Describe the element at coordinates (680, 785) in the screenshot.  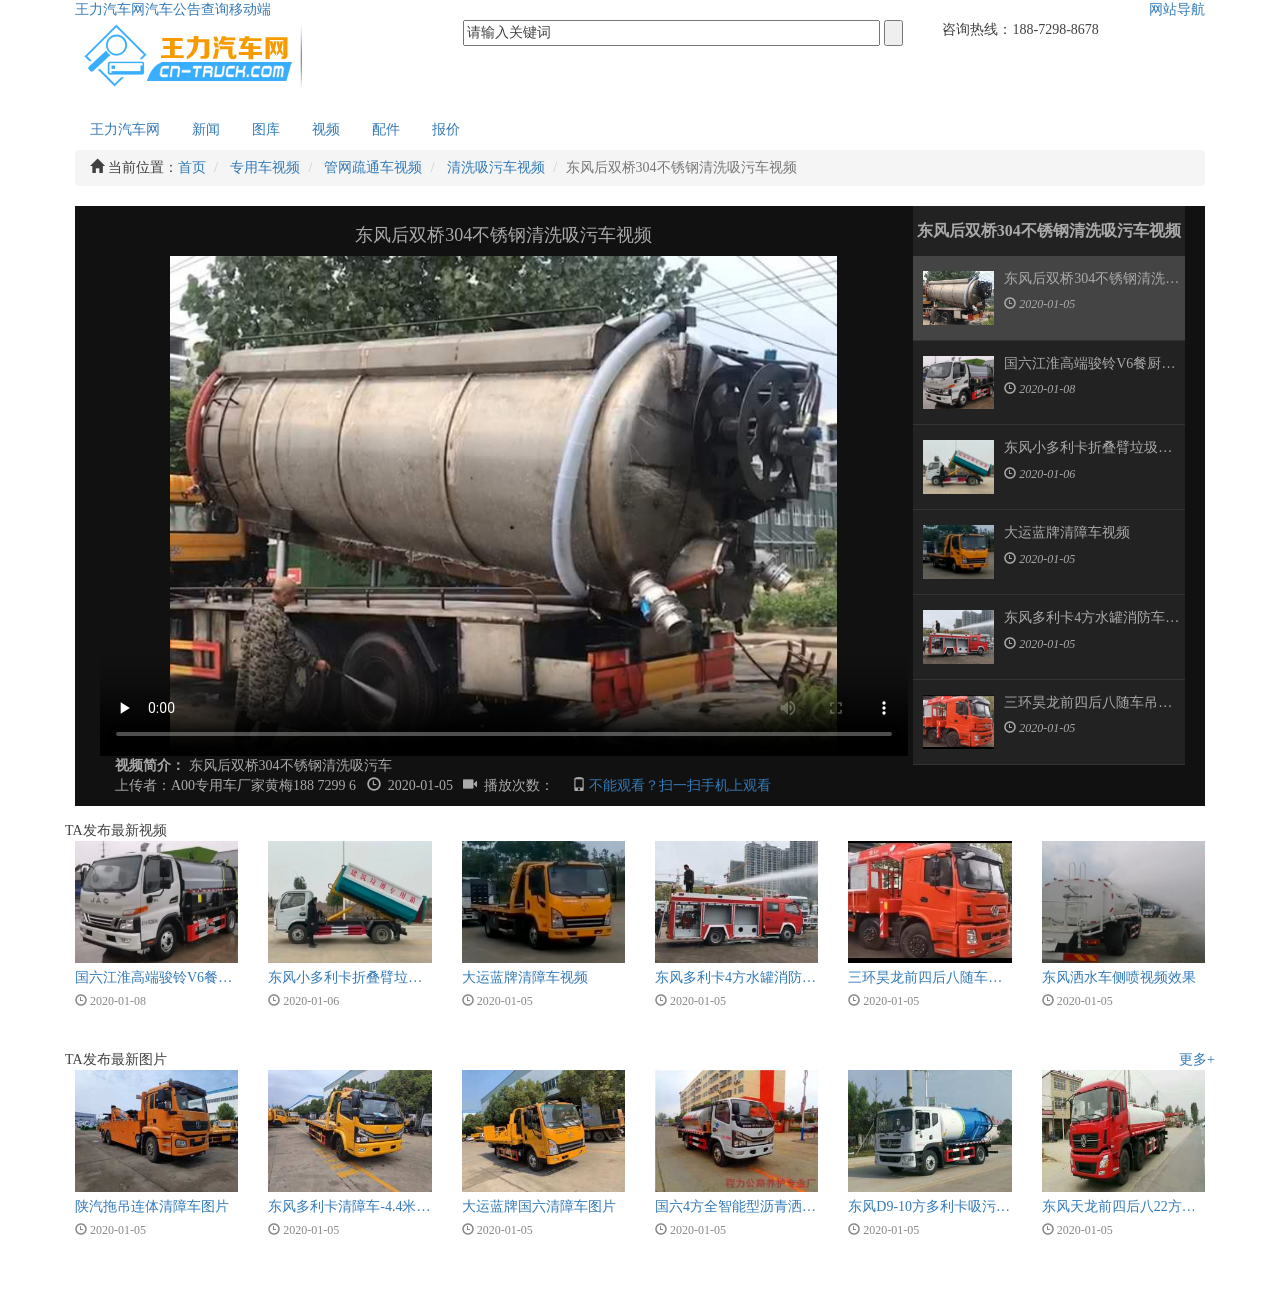
I see `不能观看？扫一扫手机上观看` at that location.